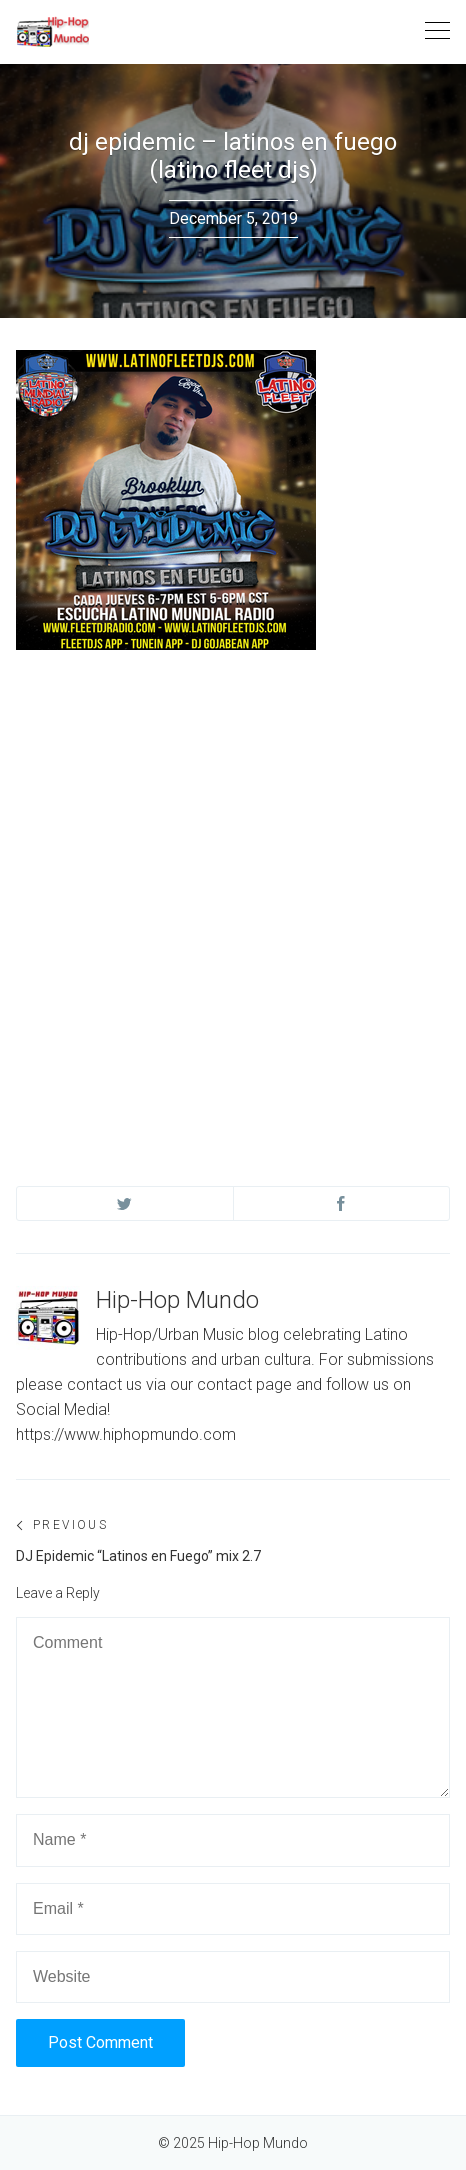  What do you see at coordinates (437, 31) in the screenshot?
I see `[Toggle navigation]` at bounding box center [437, 31].